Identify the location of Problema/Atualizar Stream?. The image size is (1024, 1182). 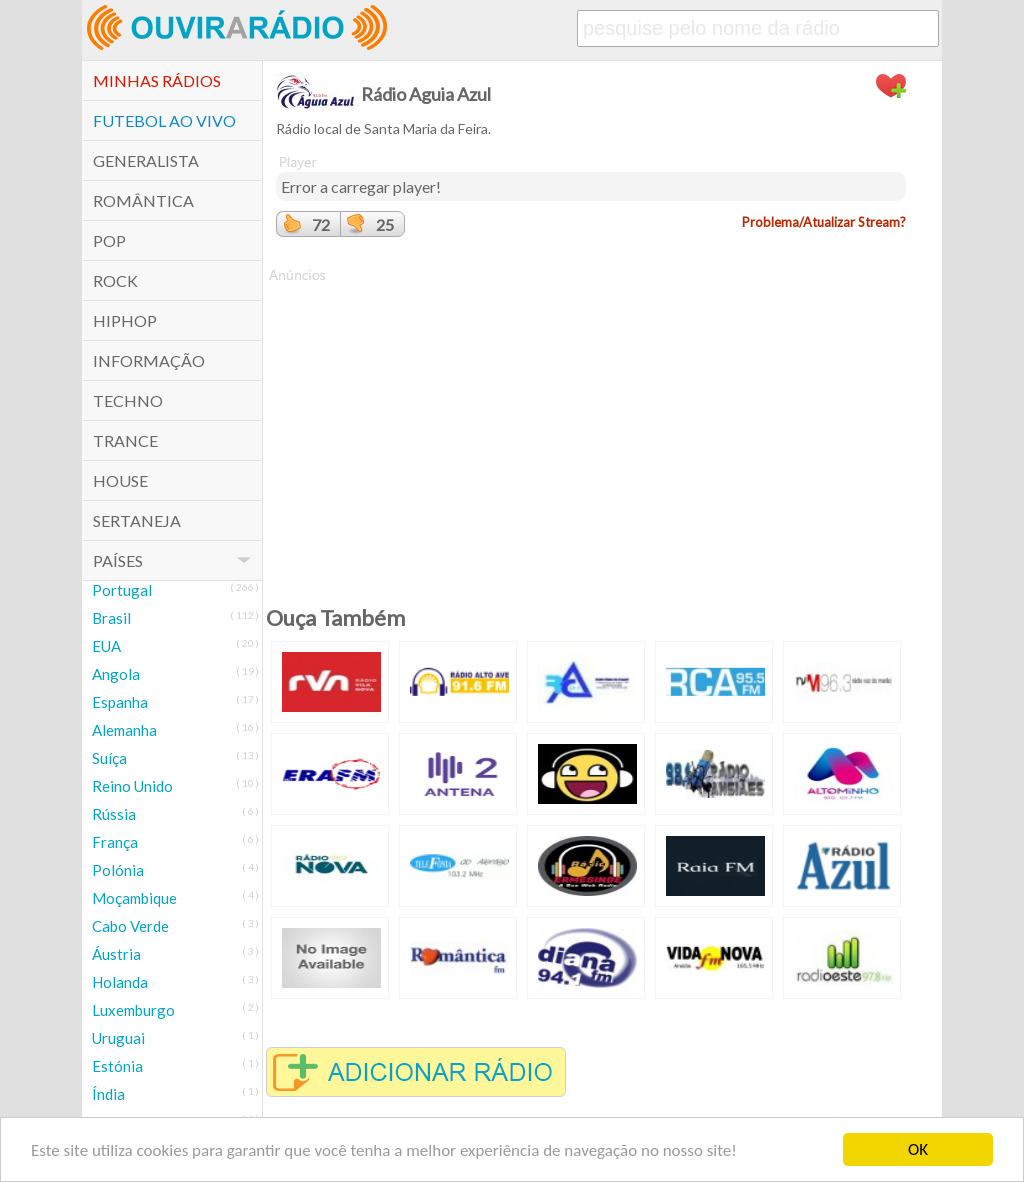
(824, 222).